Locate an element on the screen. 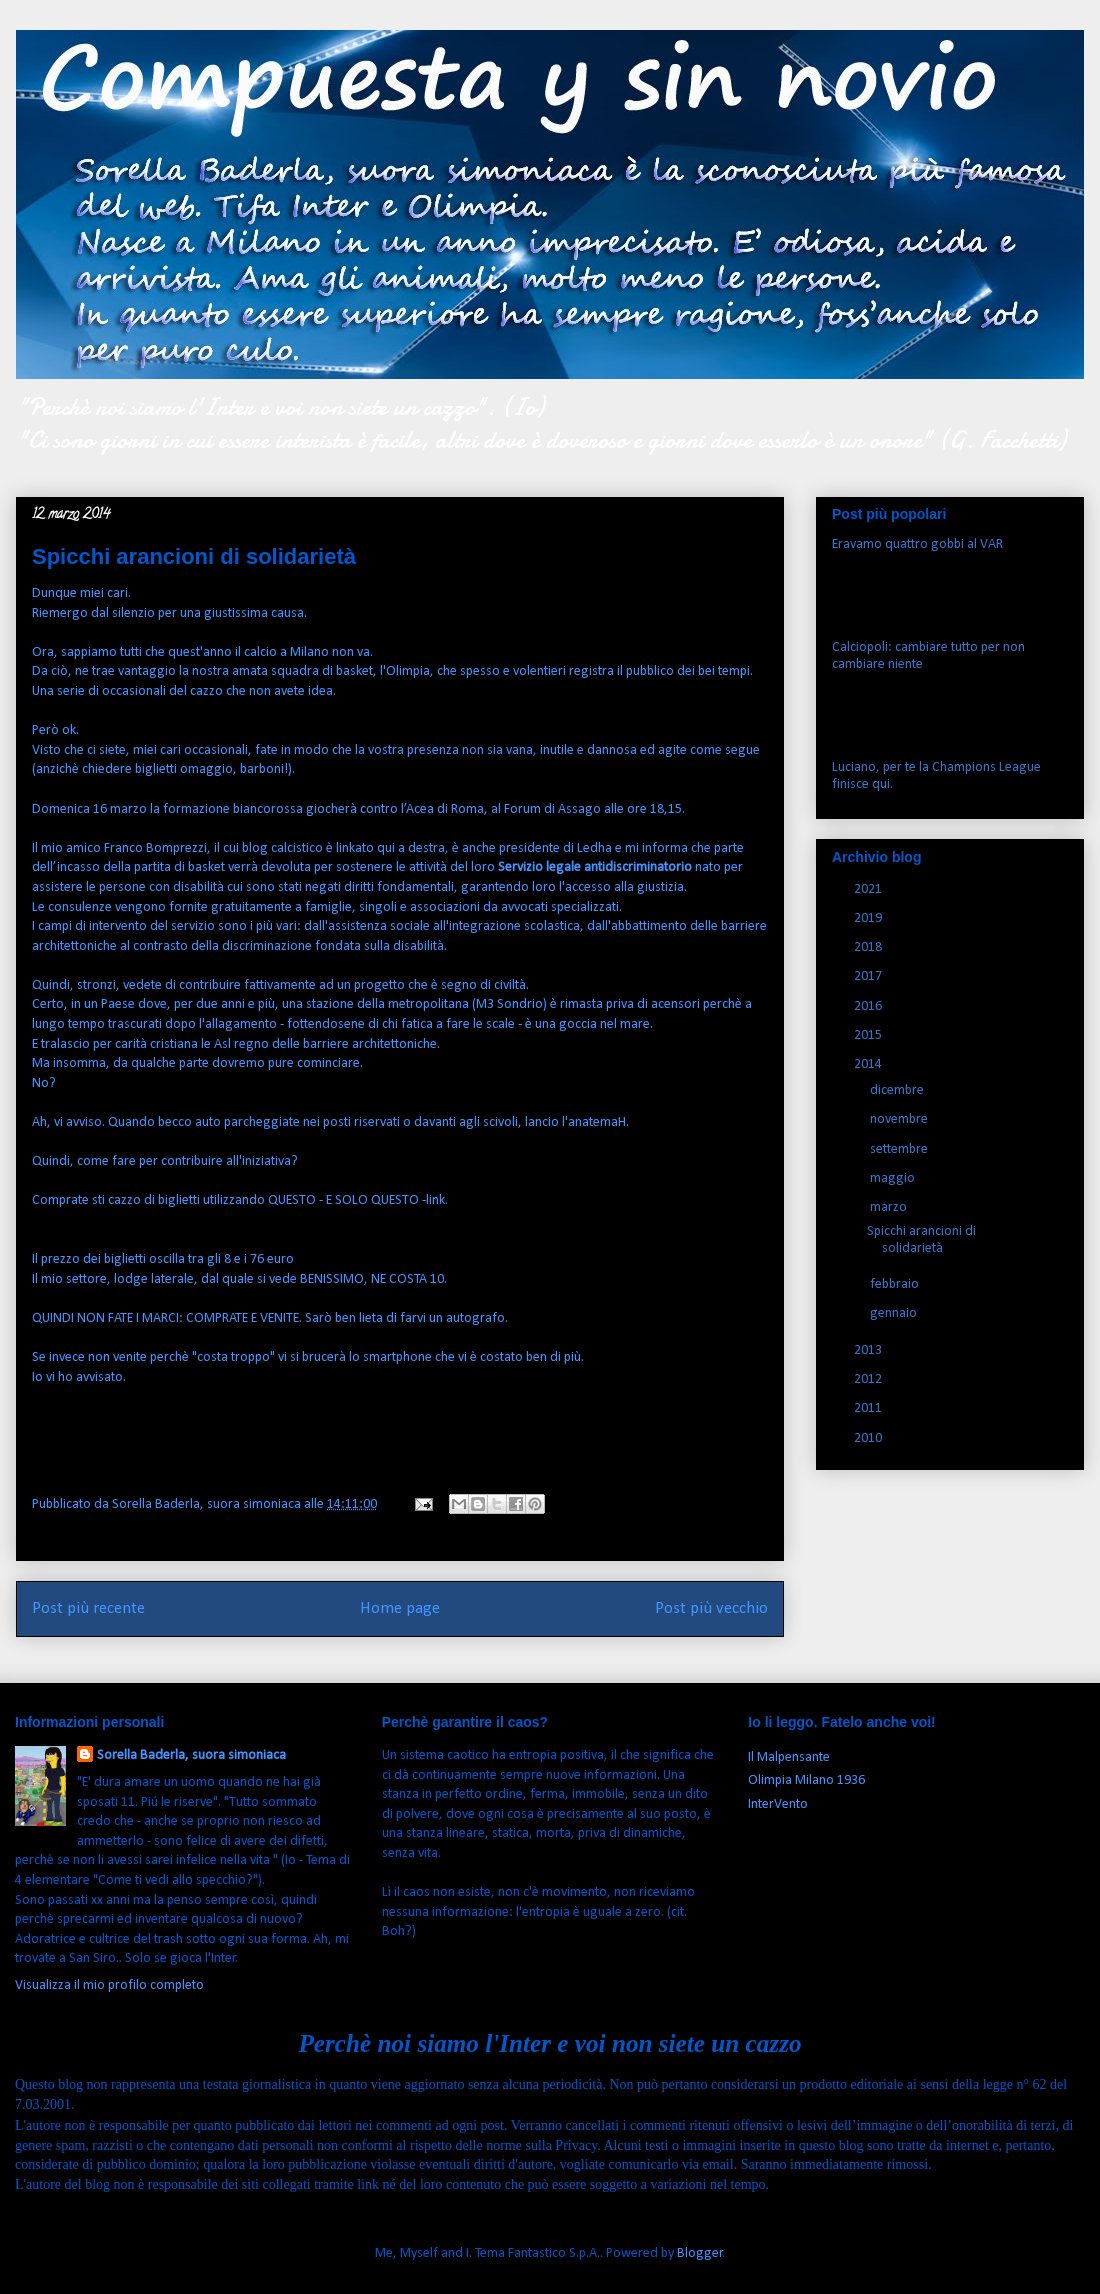 Image resolution: width=1100 pixels, height=2294 pixels. 2019 is located at coordinates (869, 918).